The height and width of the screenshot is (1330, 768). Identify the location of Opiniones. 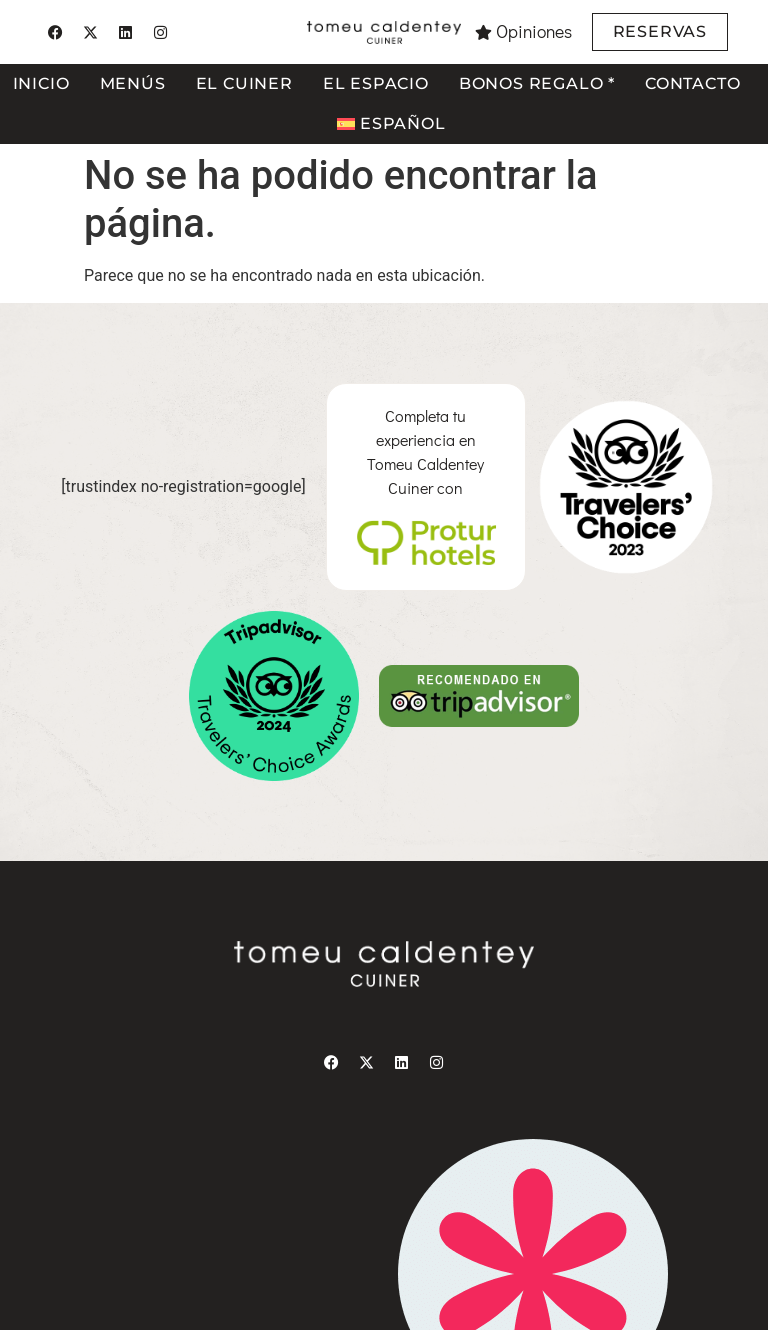
(534, 31).